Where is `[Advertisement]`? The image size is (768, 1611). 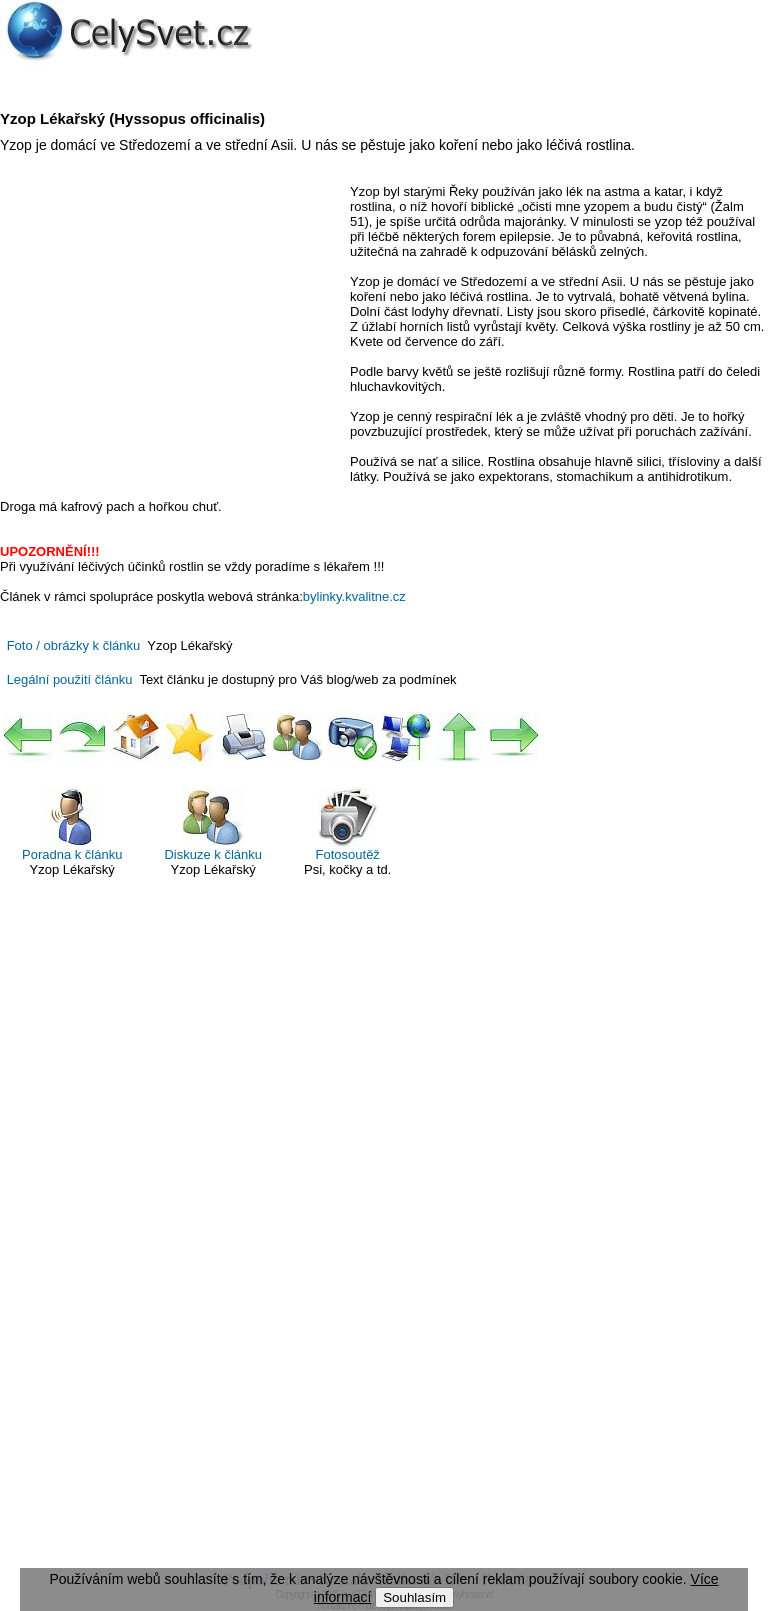 [Advertisement] is located at coordinates (168, 329).